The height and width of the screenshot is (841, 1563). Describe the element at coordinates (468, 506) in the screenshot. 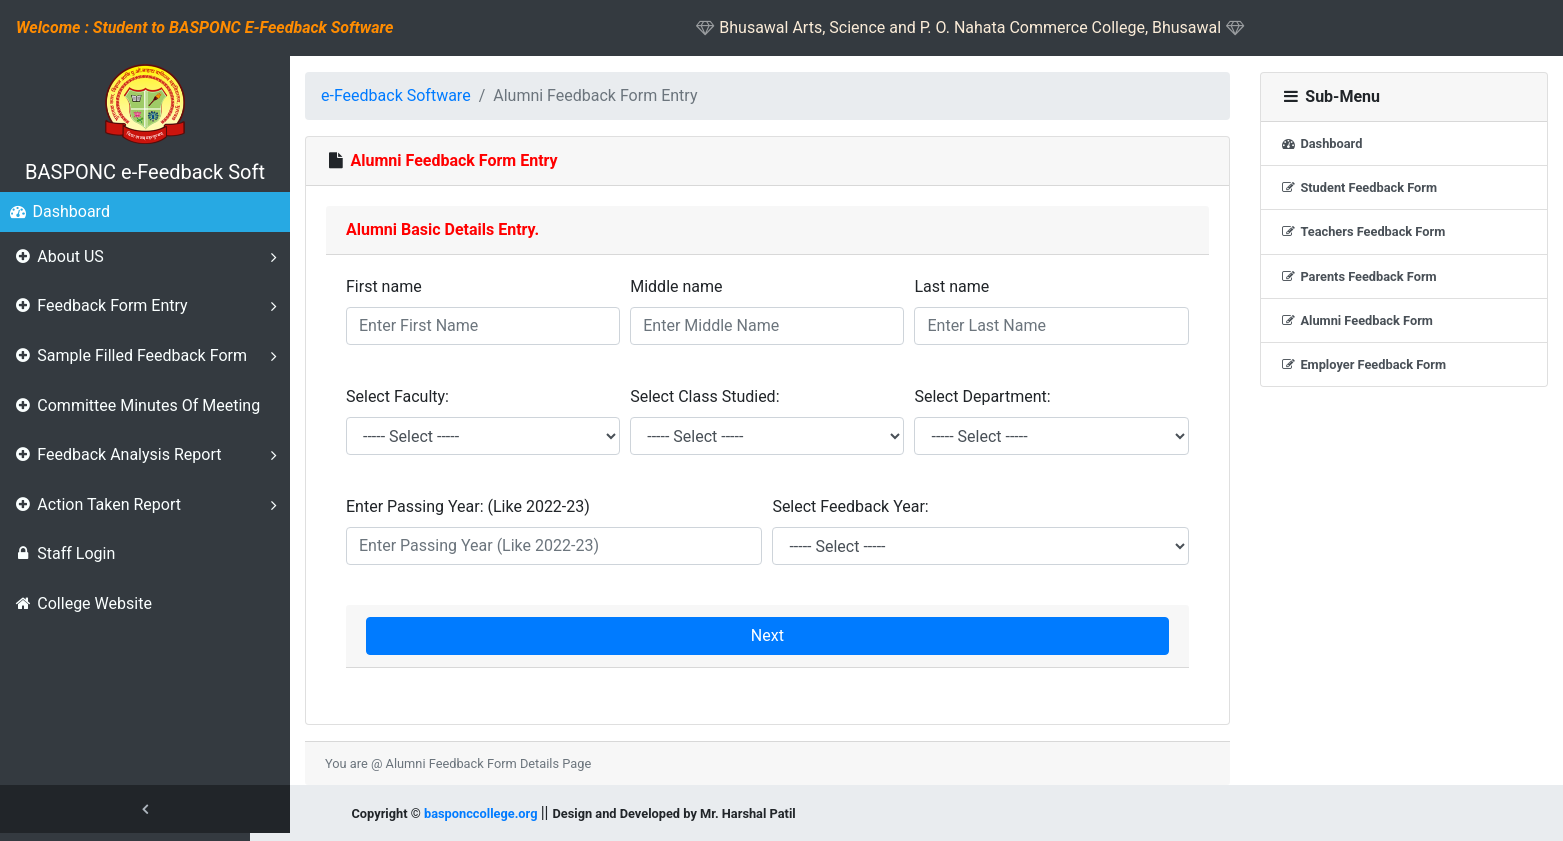

I see `Enter Passing Year: (Like 2022-23)` at that location.